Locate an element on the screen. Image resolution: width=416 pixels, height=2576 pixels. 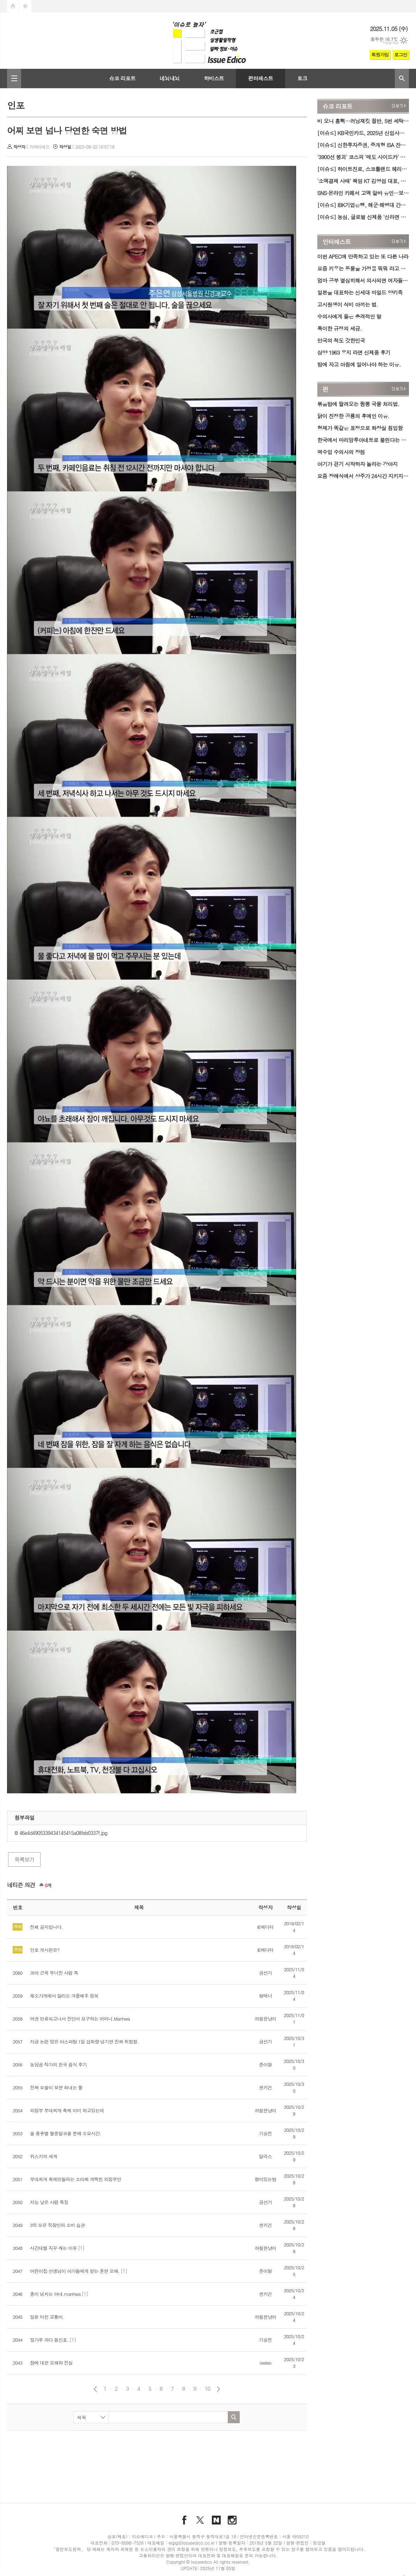
인터레스트 is located at coordinates (337, 241).